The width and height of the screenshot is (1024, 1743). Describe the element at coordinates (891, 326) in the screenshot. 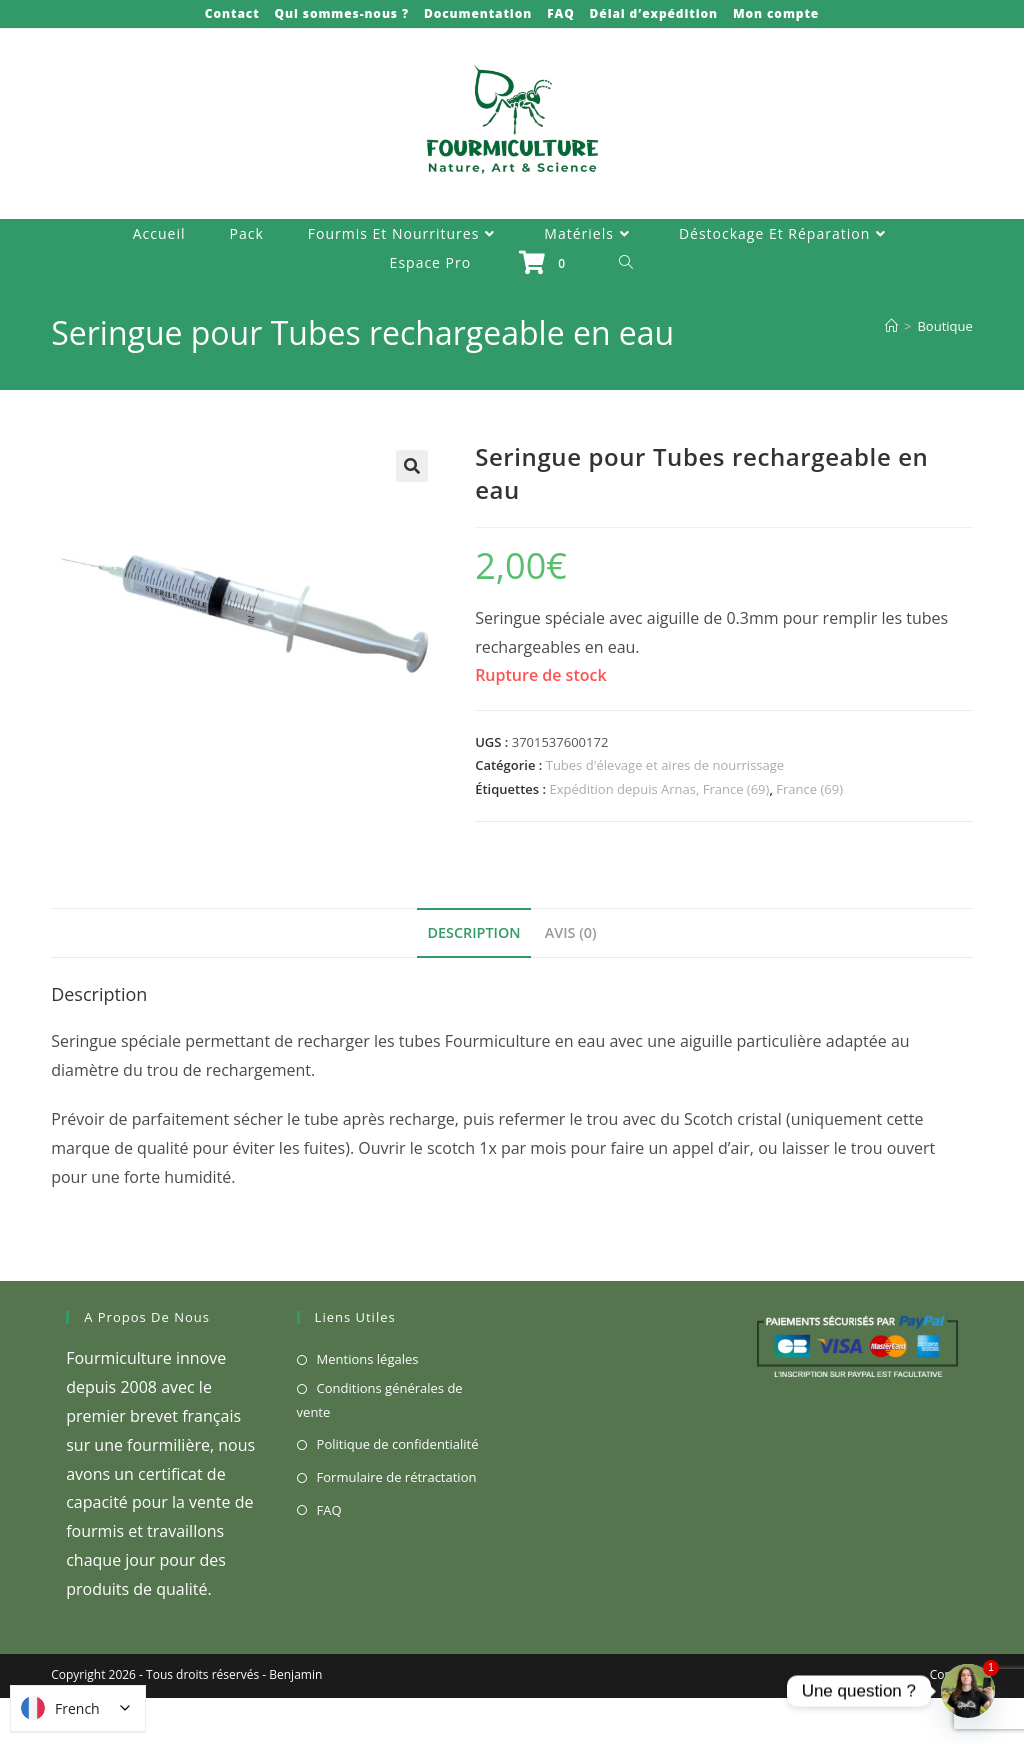

I see `[Accueil]` at that location.